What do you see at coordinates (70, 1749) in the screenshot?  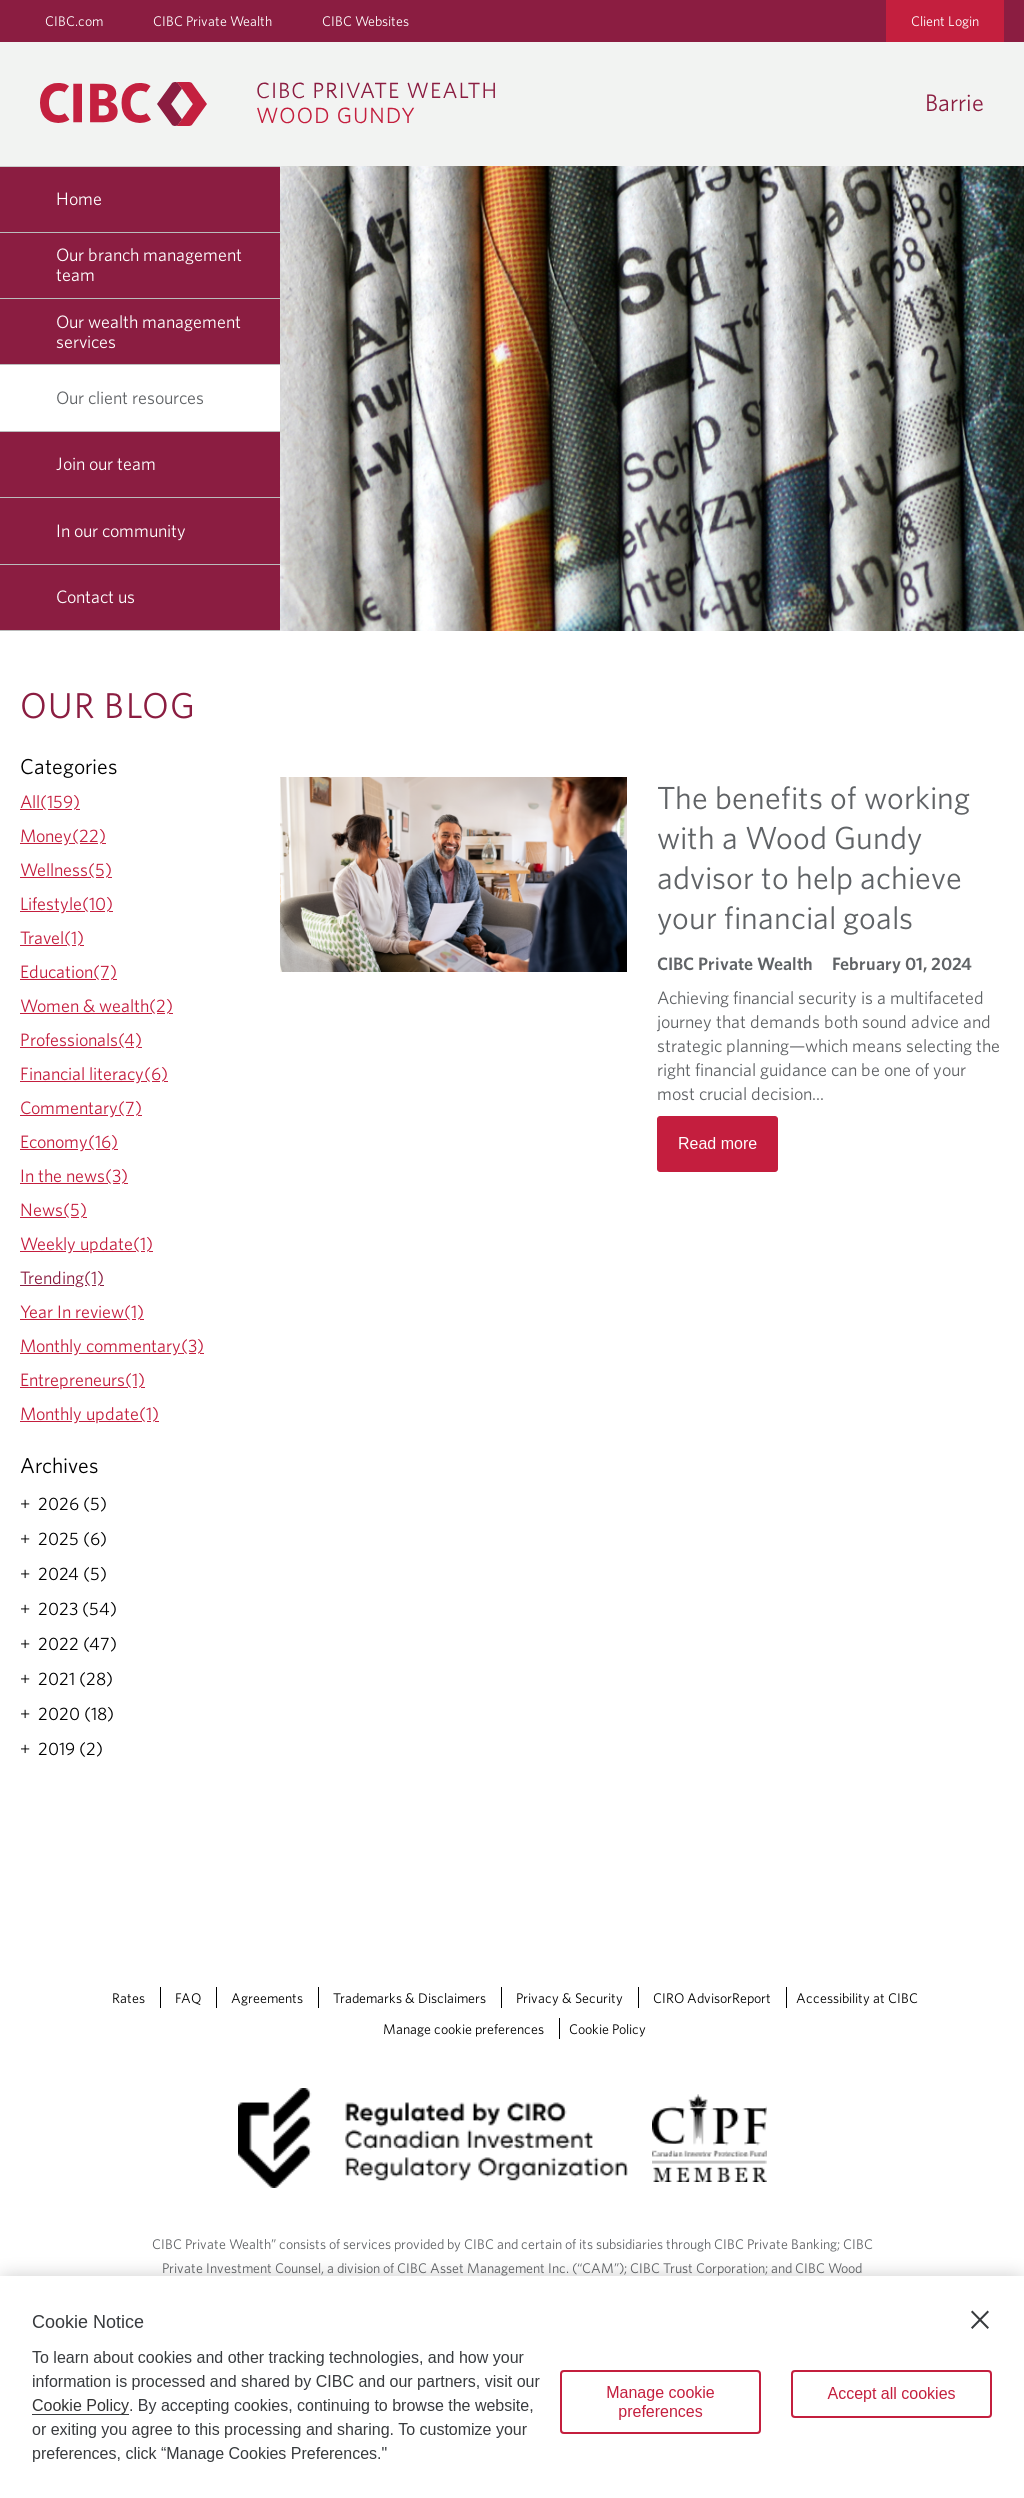 I see `2019 (2)` at bounding box center [70, 1749].